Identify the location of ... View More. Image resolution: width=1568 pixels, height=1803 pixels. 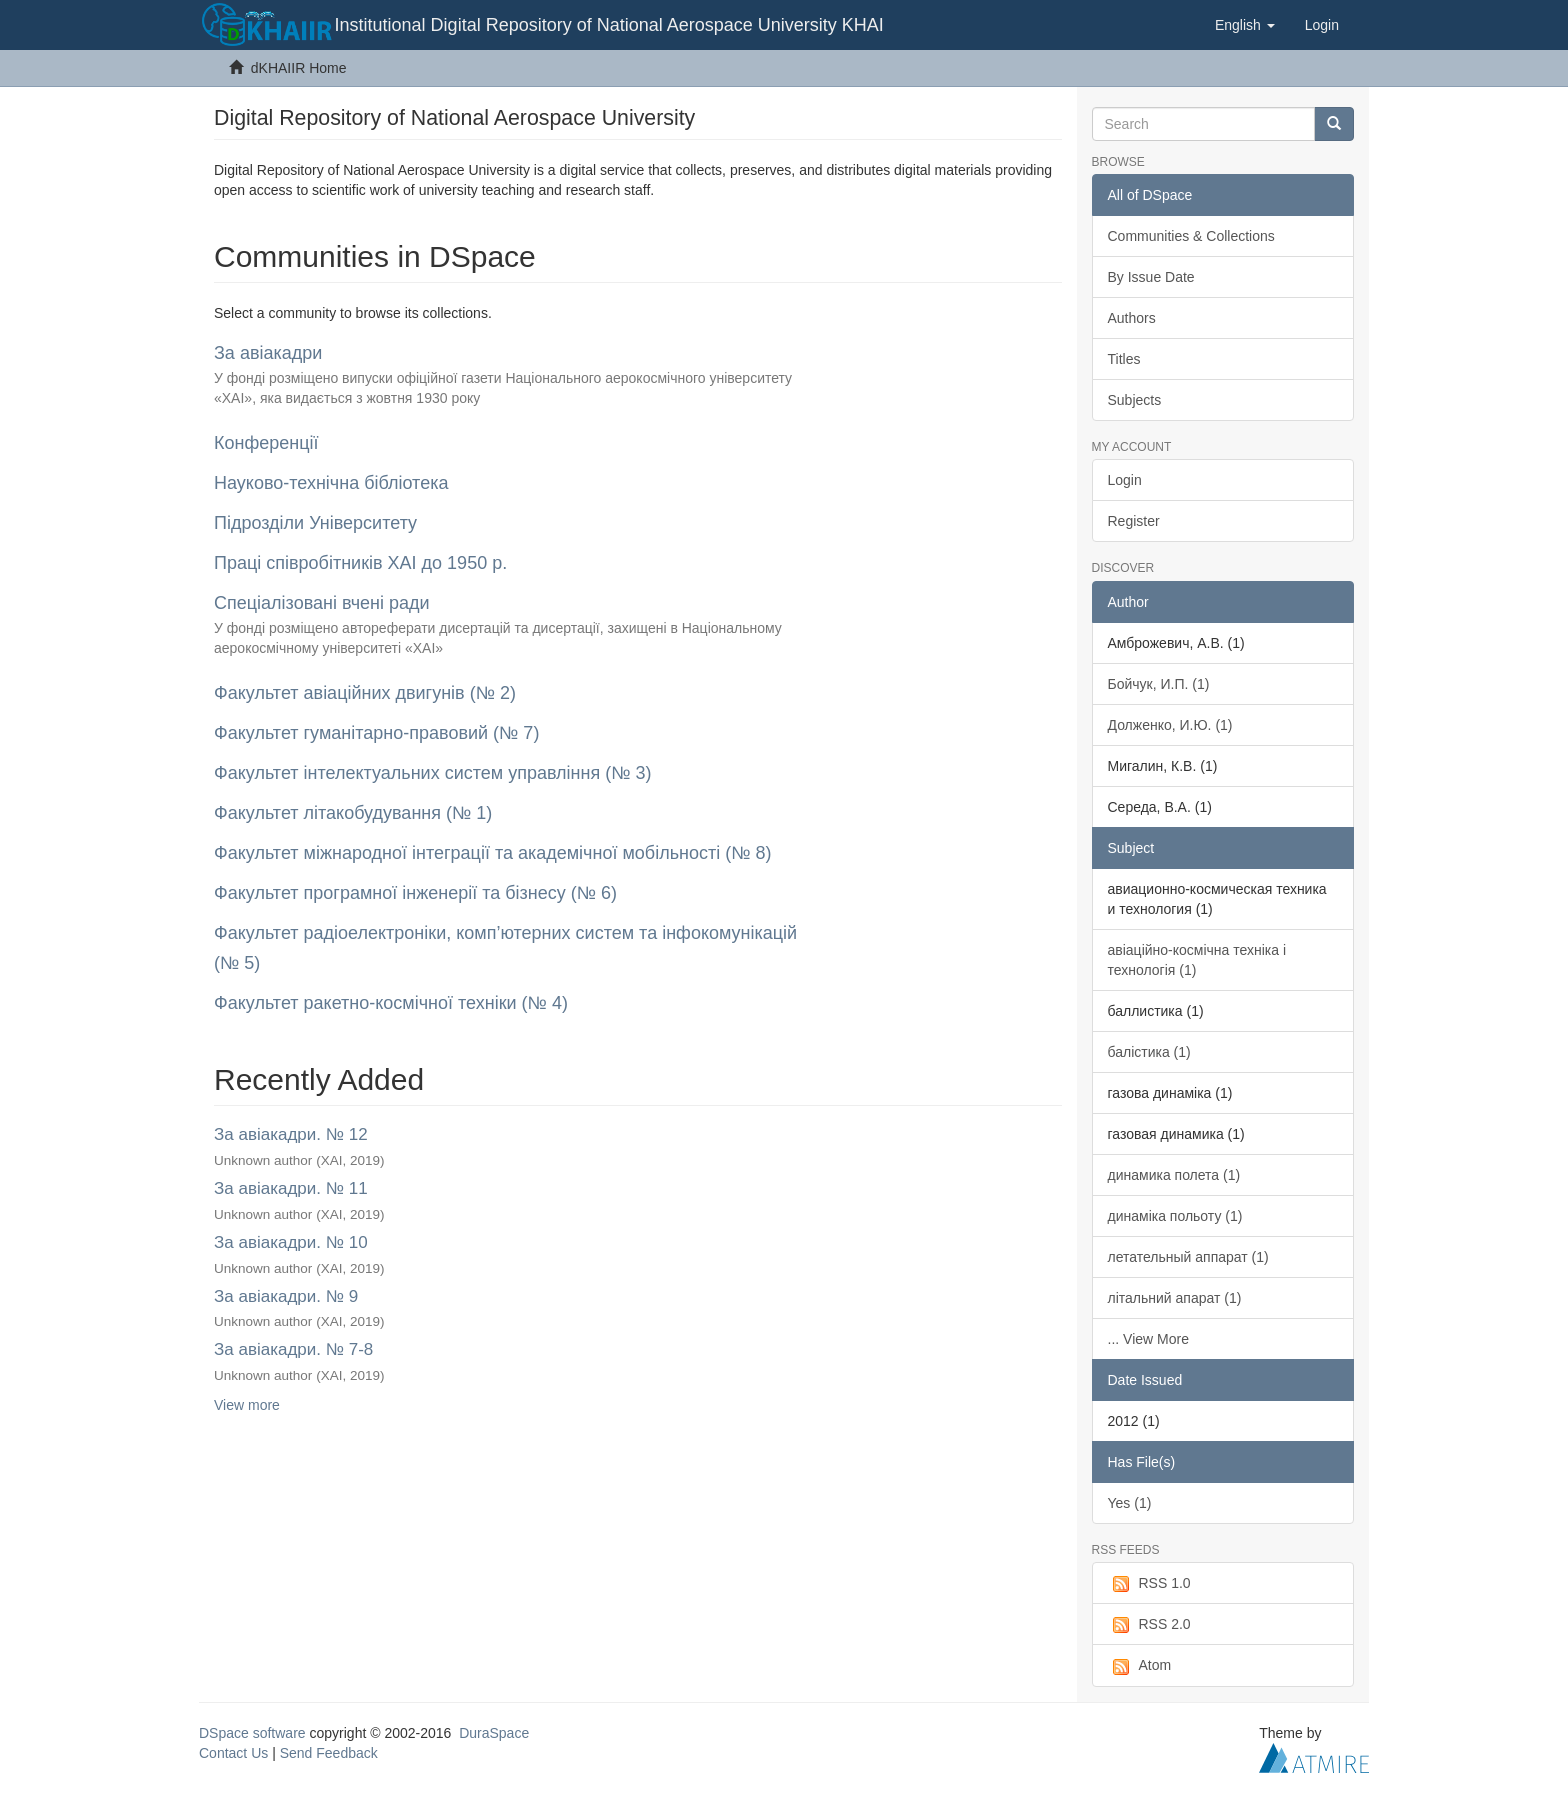
(1148, 1339).